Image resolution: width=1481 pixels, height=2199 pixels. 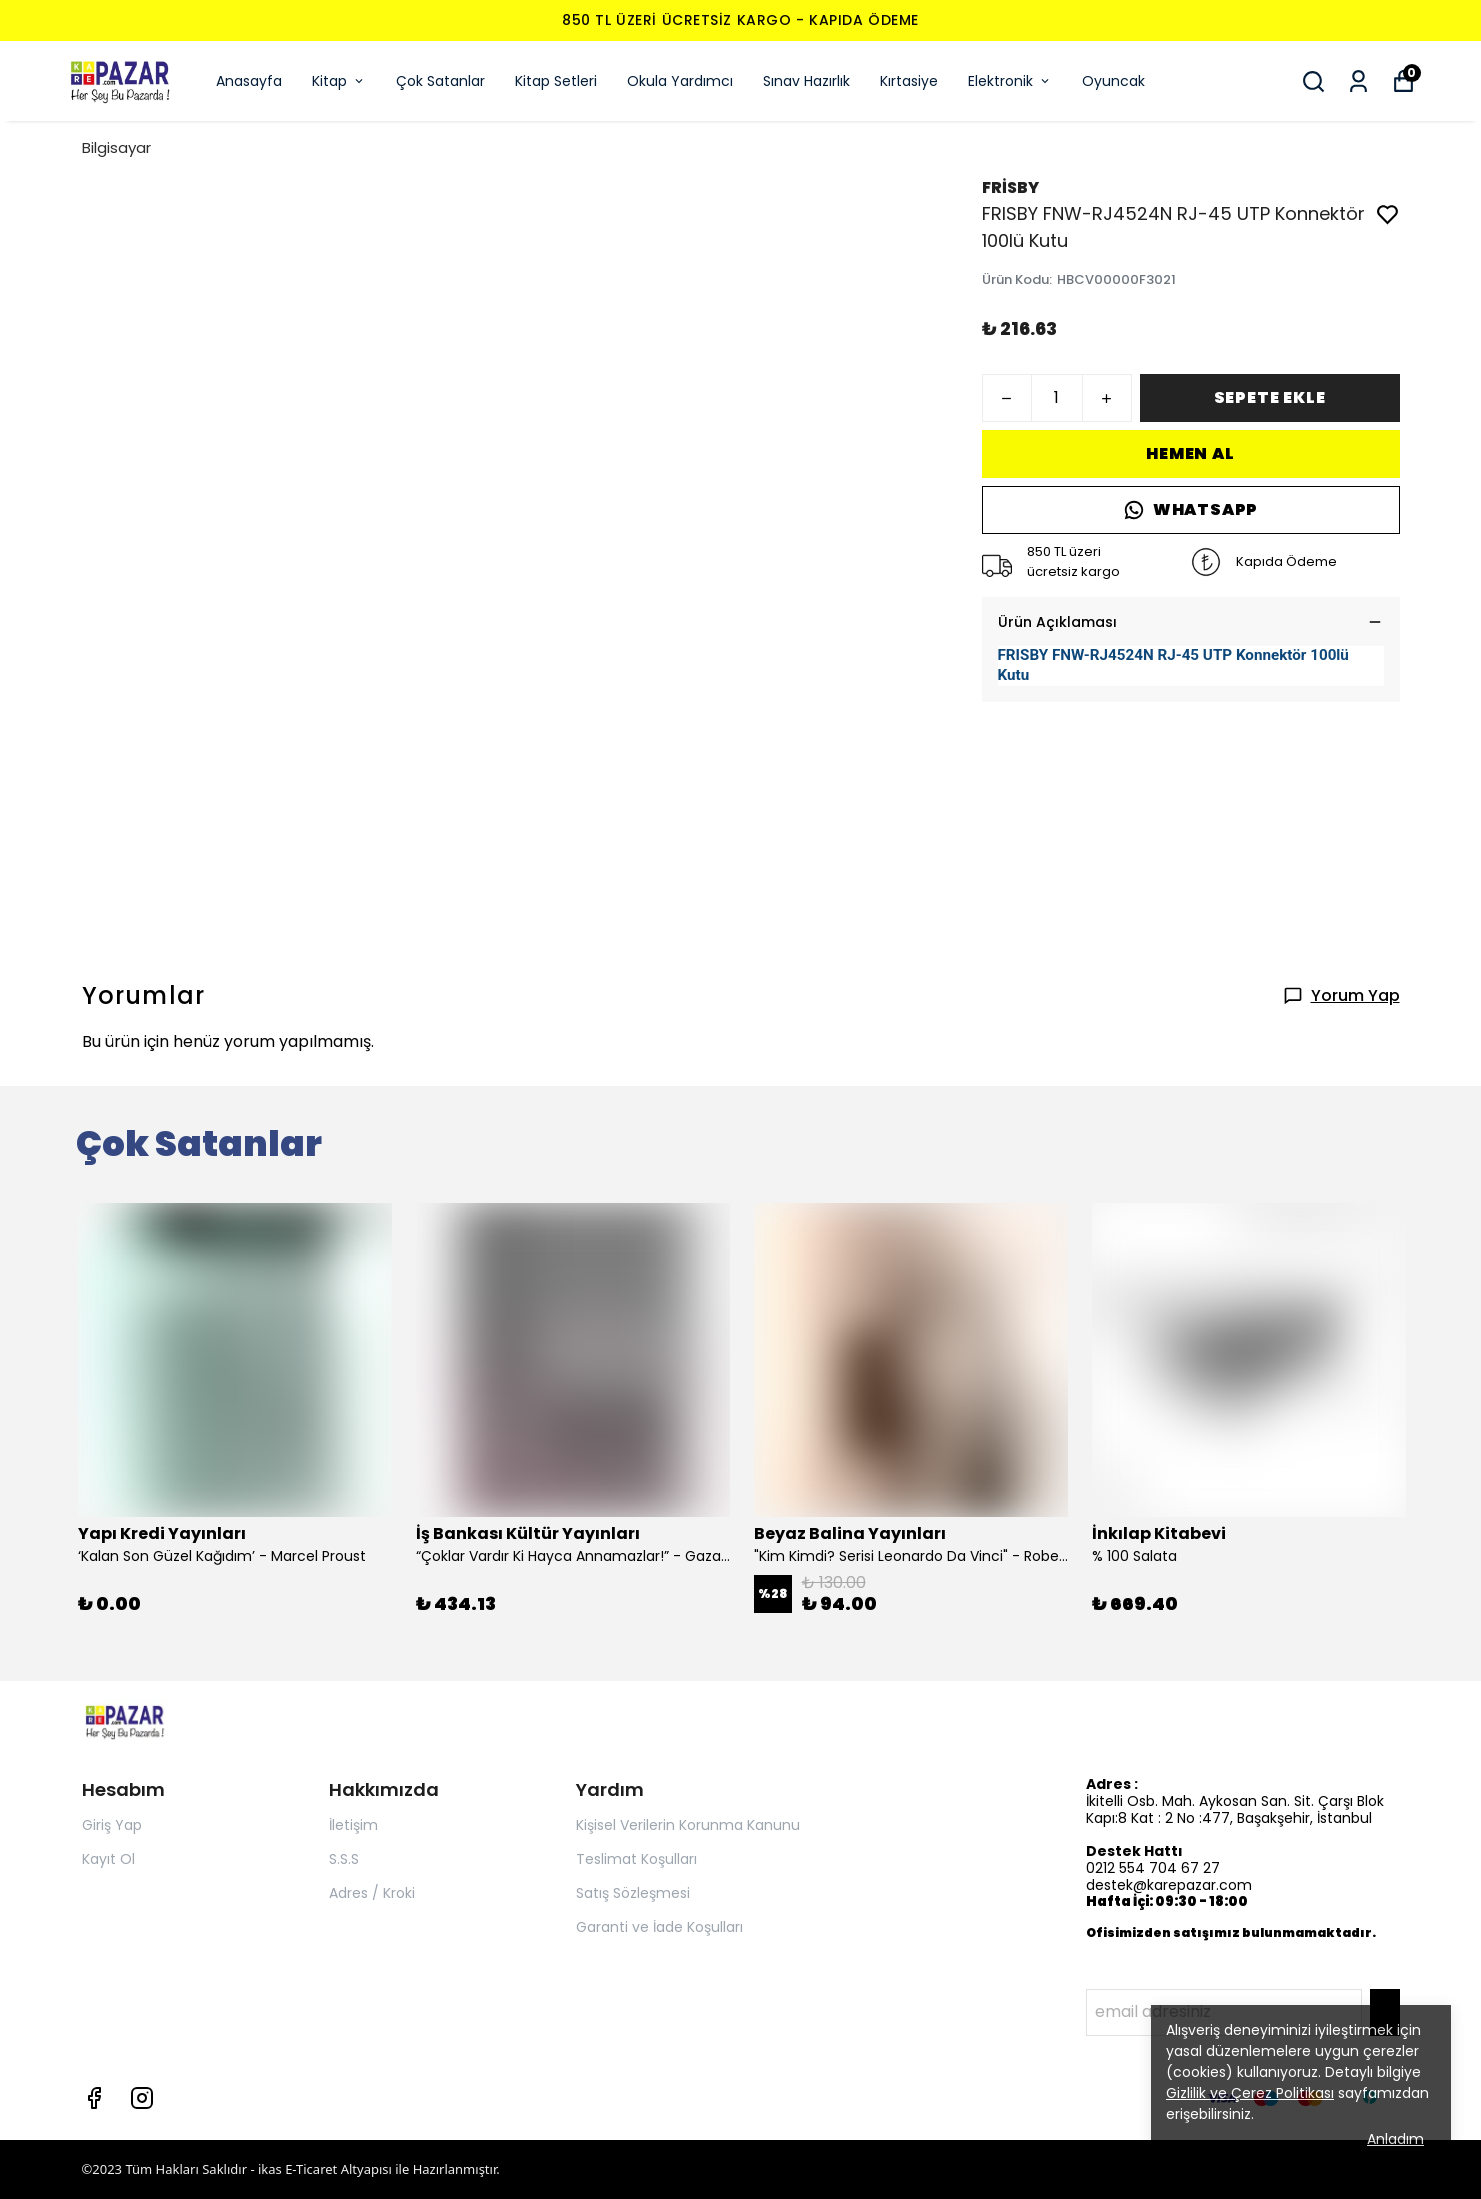 I want to click on SEPETE EKLE, so click(x=1270, y=397).